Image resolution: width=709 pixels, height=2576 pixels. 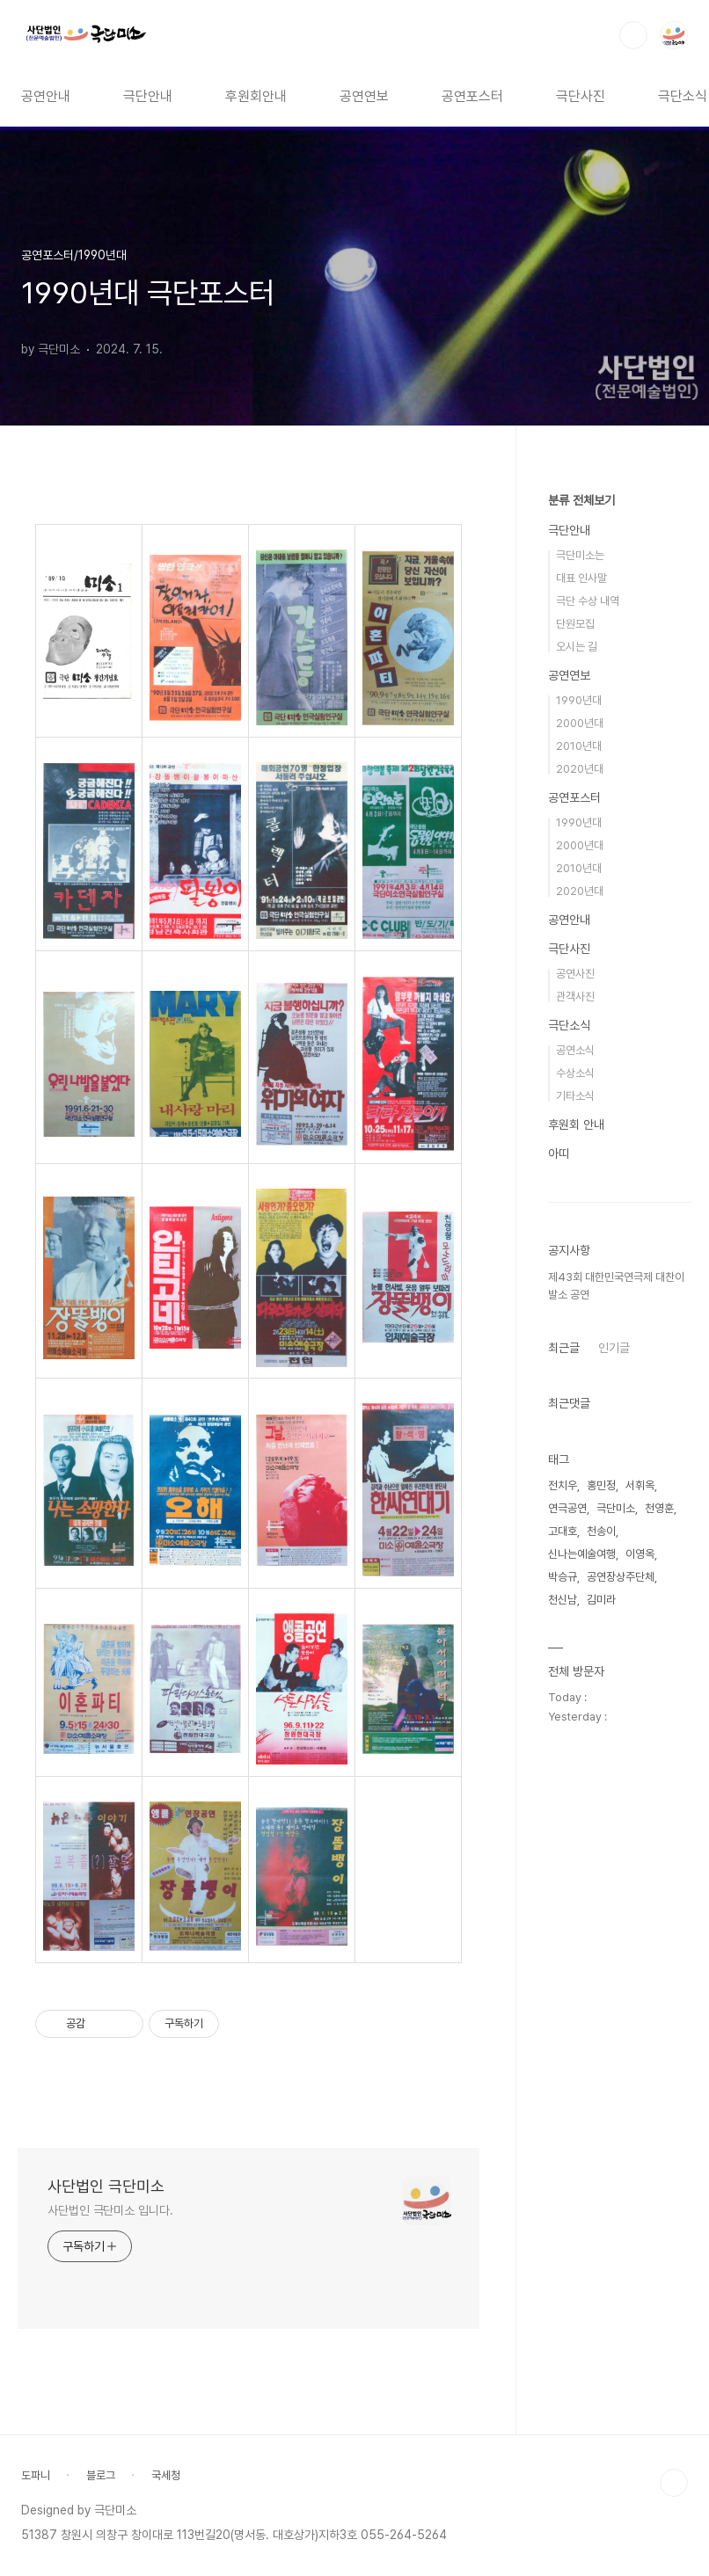 What do you see at coordinates (579, 746) in the screenshot?
I see `2010년대` at bounding box center [579, 746].